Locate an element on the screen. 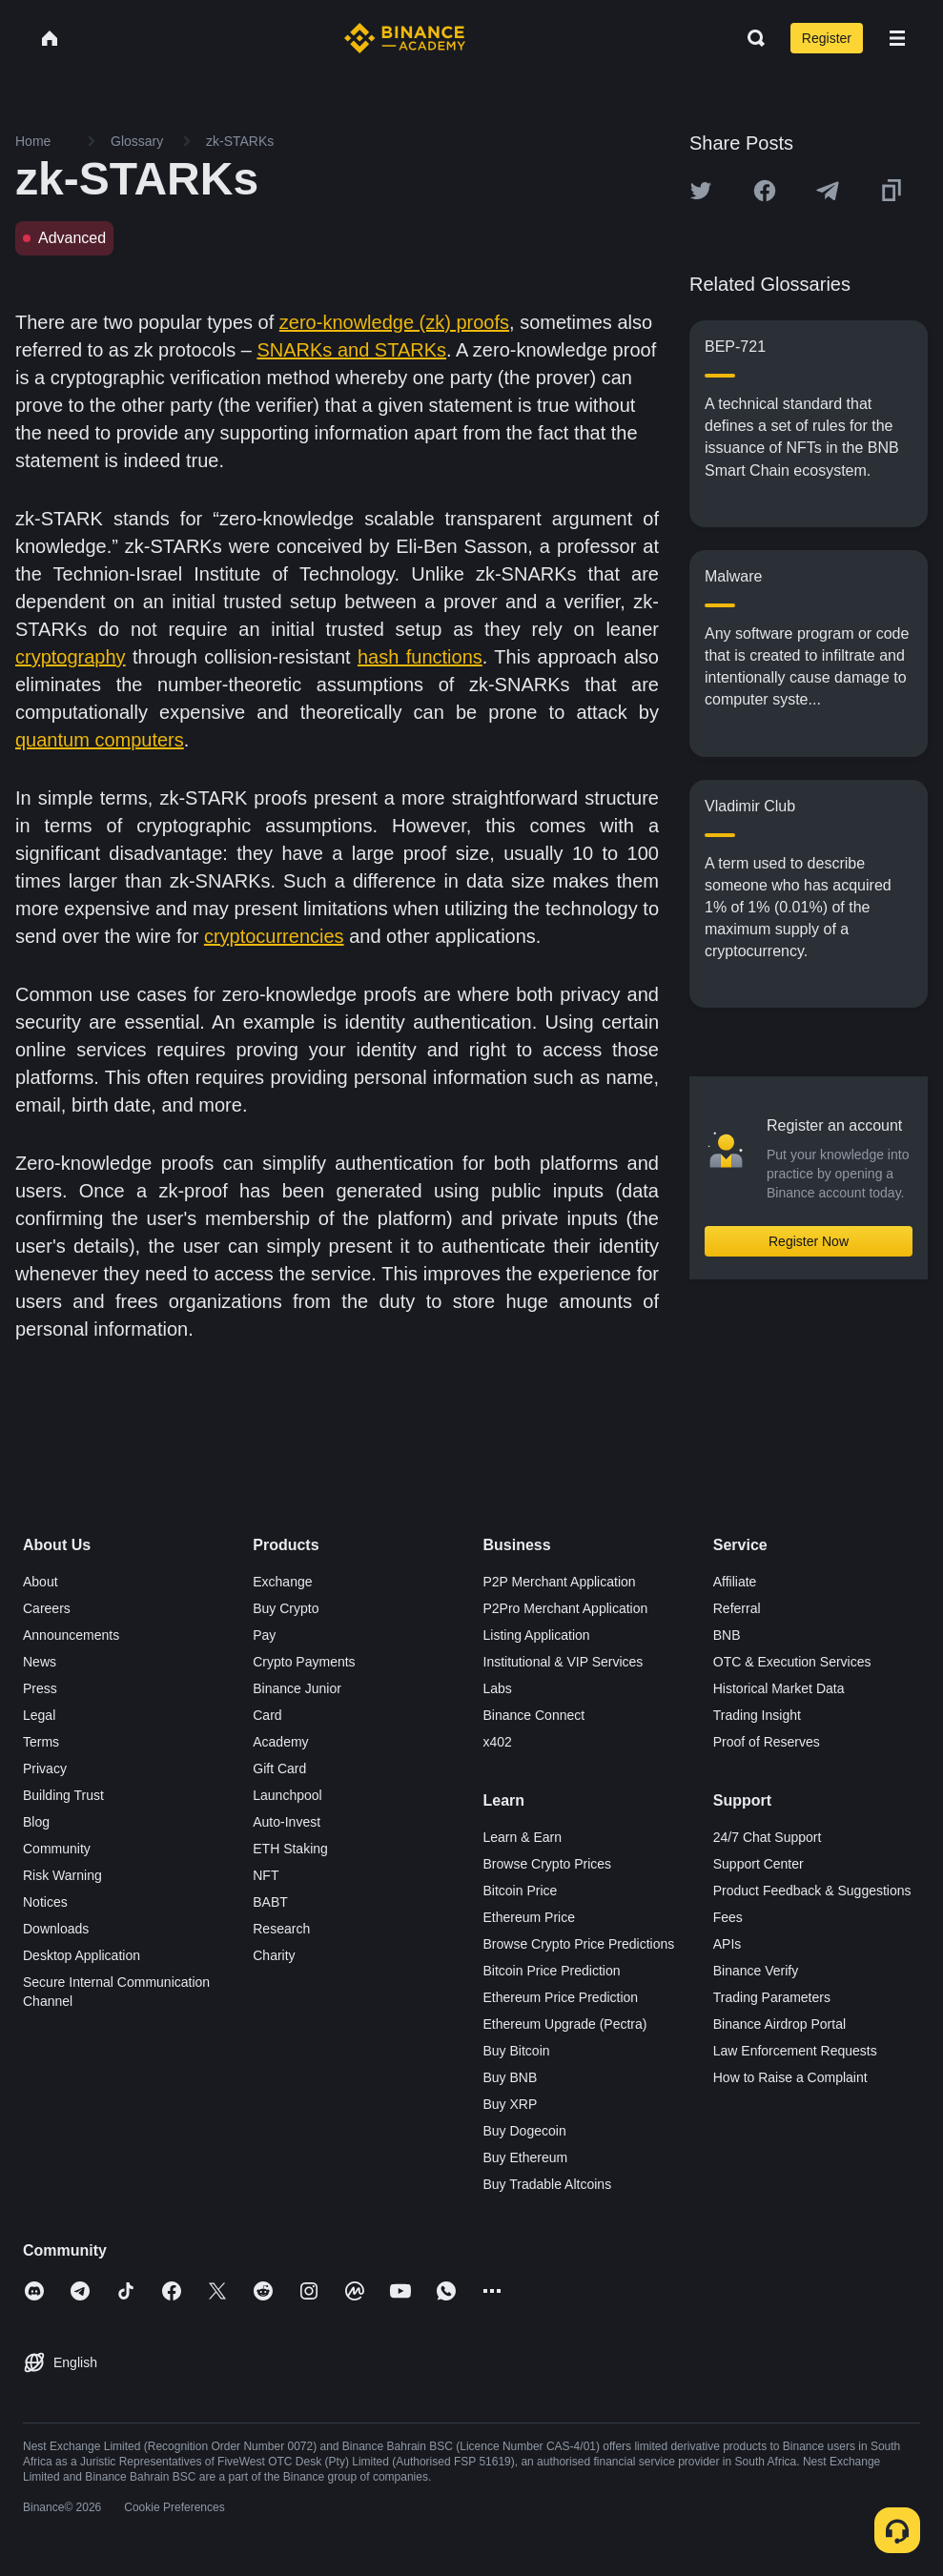 The width and height of the screenshot is (943, 2576). Institutional & VIP Services is located at coordinates (563, 1661).